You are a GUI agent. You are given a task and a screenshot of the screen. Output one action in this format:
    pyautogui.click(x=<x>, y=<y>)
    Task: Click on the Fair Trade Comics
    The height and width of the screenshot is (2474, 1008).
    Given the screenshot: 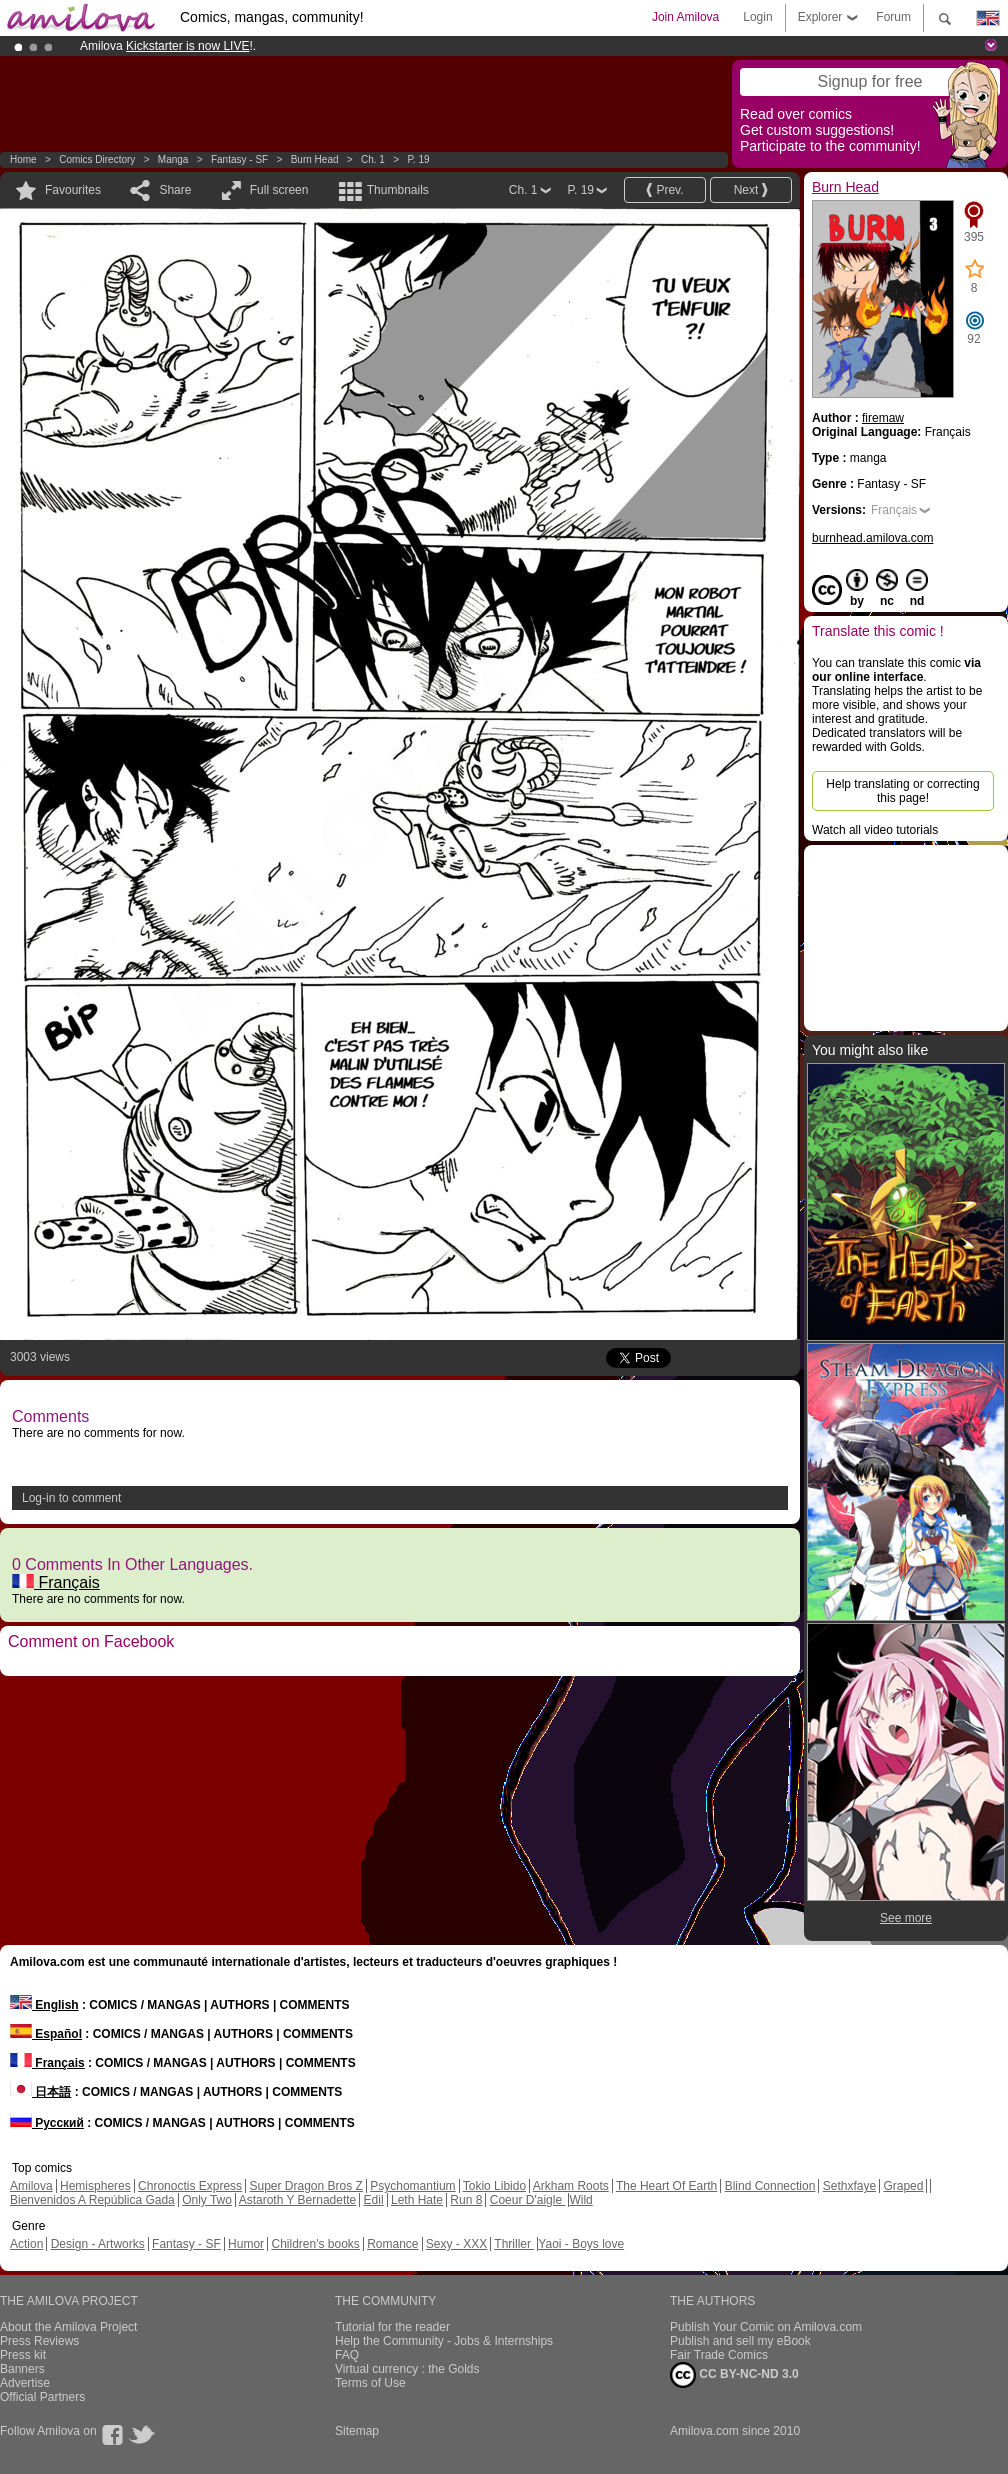 What is the action you would take?
    pyautogui.click(x=719, y=2355)
    